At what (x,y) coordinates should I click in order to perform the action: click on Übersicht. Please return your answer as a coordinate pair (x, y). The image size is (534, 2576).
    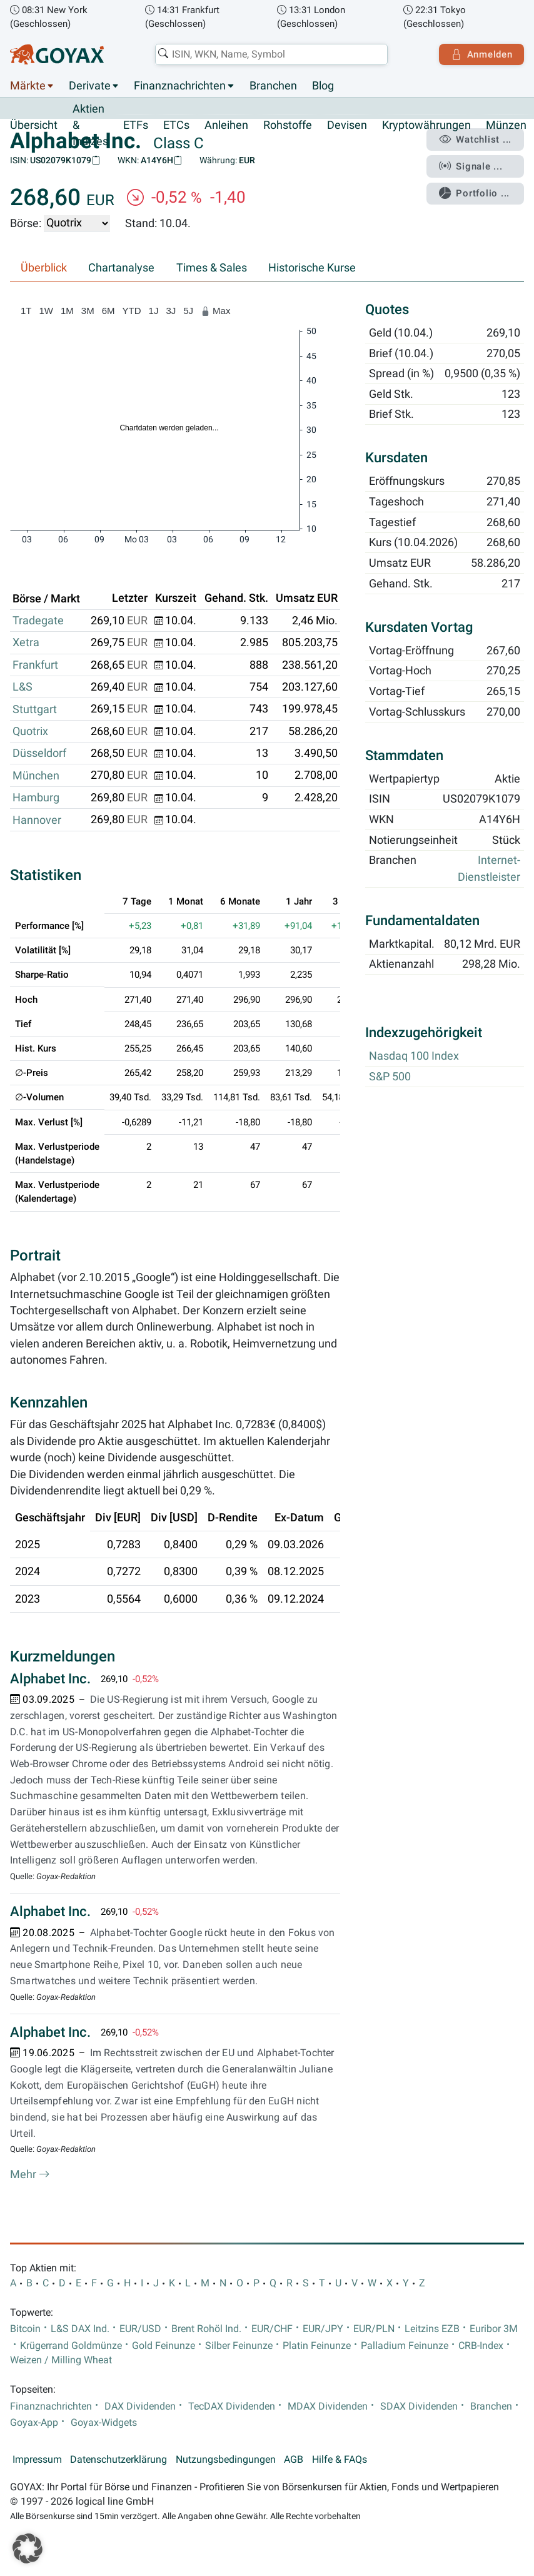
    Looking at the image, I should click on (34, 125).